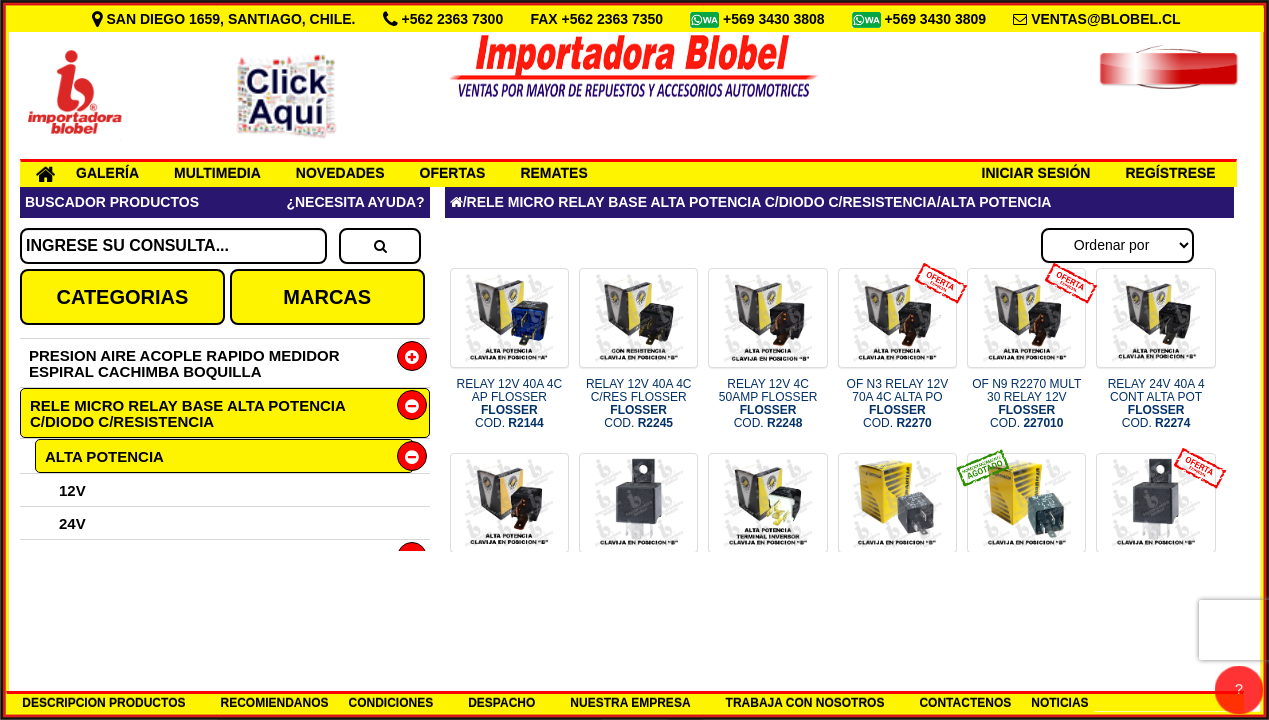  Describe the element at coordinates (1036, 173) in the screenshot. I see `INICIAR SESIÓN` at that location.